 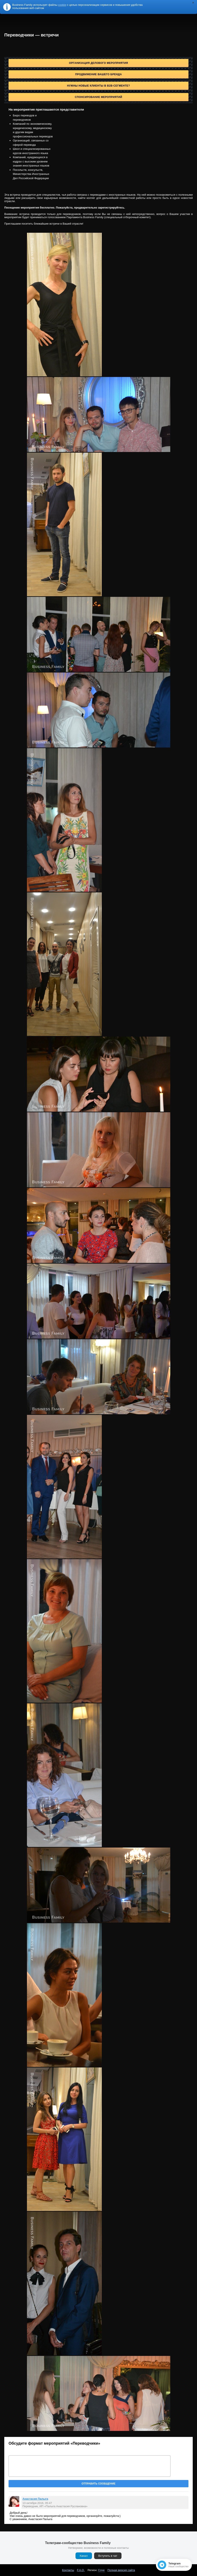 What do you see at coordinates (35, 2498) in the screenshot?
I see `Анастасия Палыга` at bounding box center [35, 2498].